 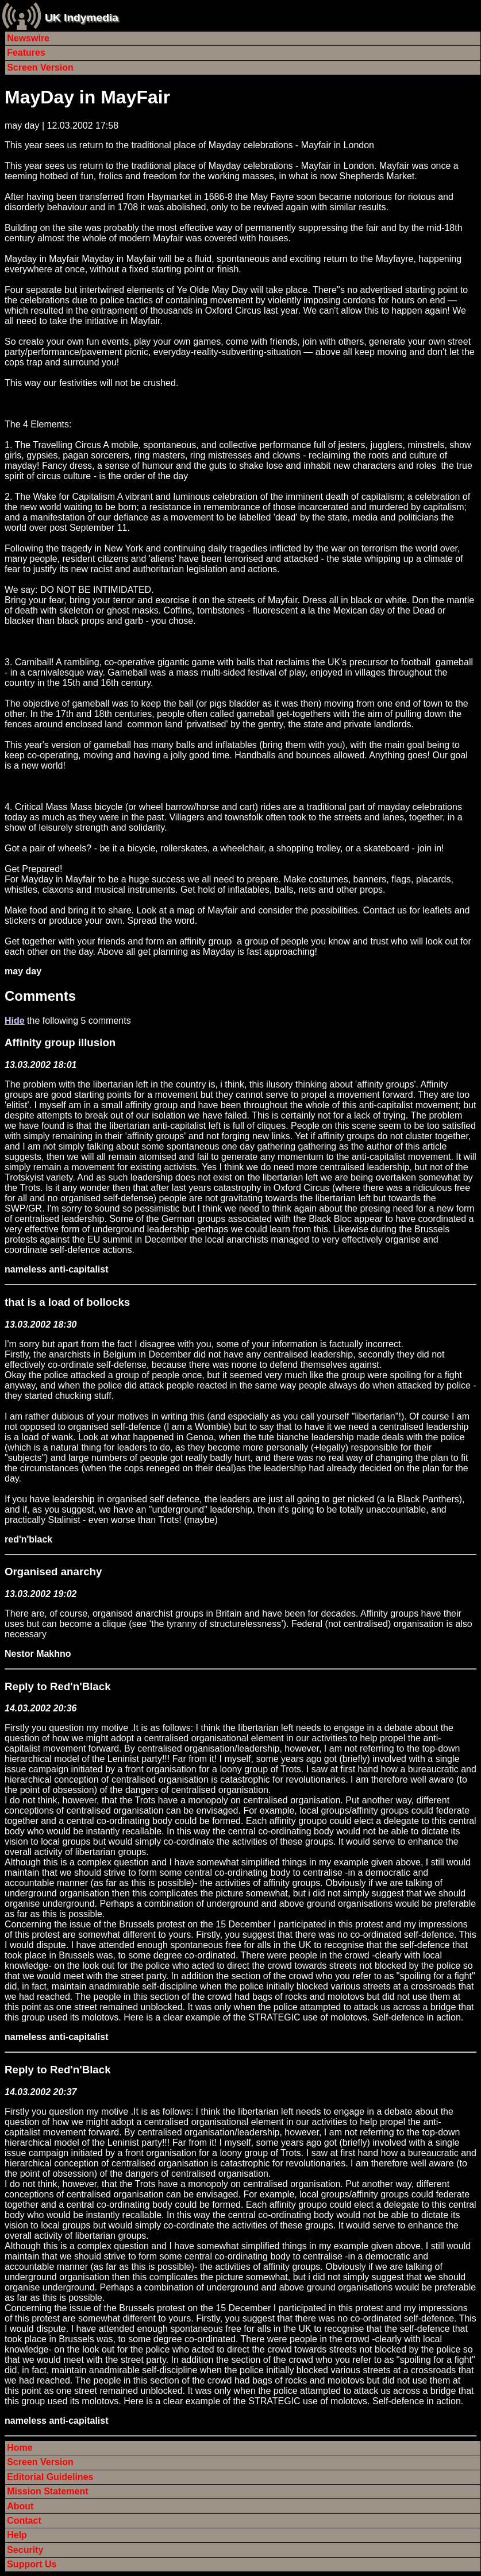 What do you see at coordinates (87, 97) in the screenshot?
I see `MayDay in MayFair` at bounding box center [87, 97].